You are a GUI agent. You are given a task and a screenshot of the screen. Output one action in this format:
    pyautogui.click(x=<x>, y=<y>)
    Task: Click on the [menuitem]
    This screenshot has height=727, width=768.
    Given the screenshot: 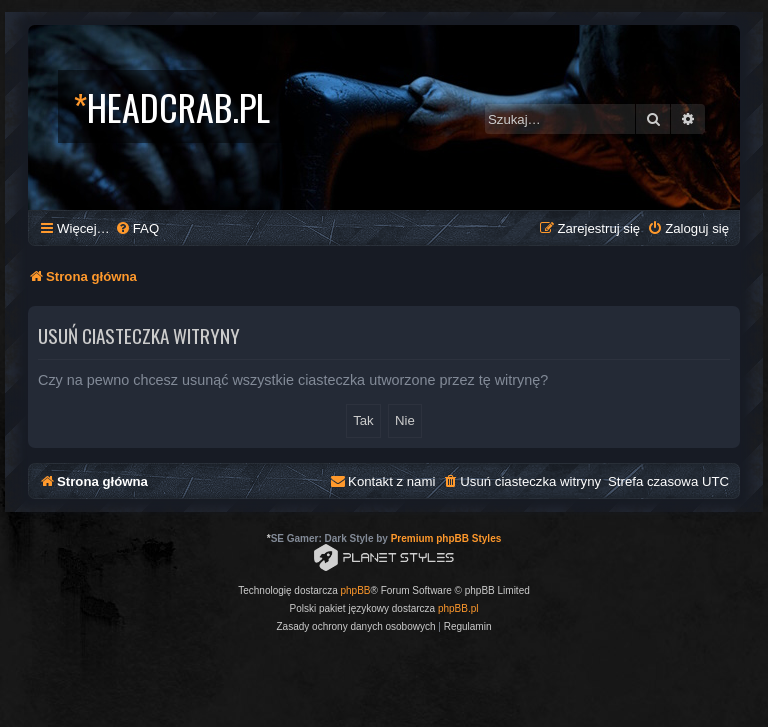 What is the action you would take?
    pyautogui.click(x=137, y=228)
    